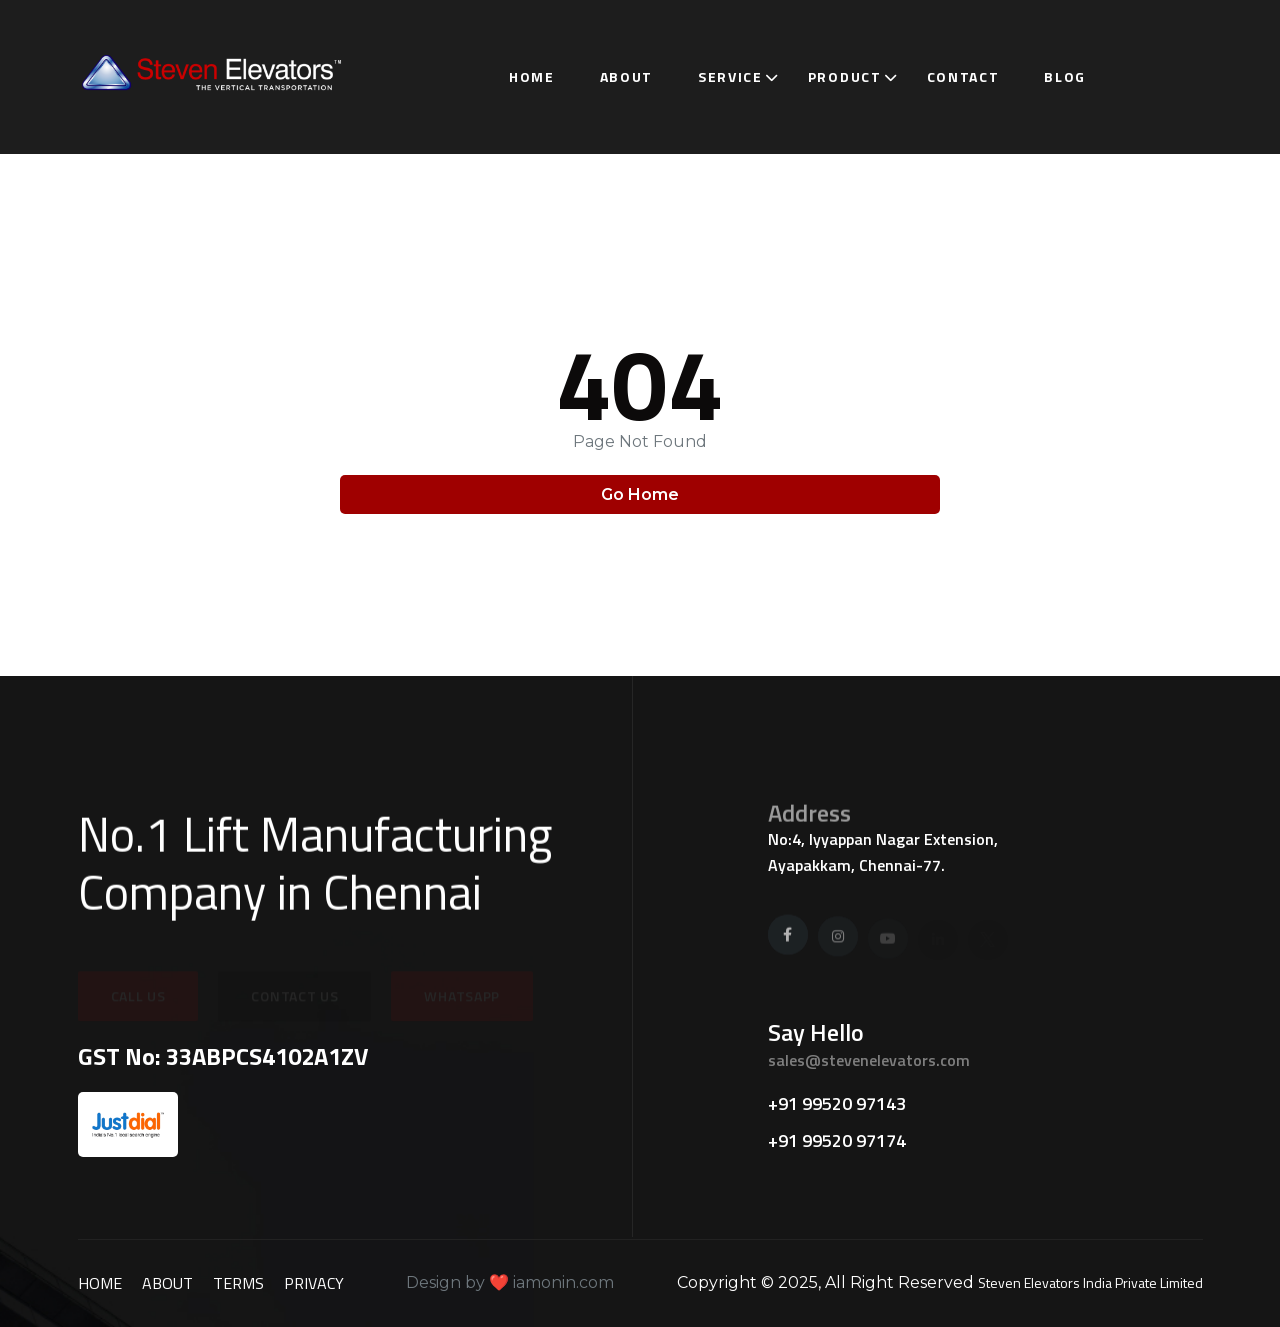 This screenshot has width=1280, height=1327. What do you see at coordinates (314, 1283) in the screenshot?
I see `Privacy` at bounding box center [314, 1283].